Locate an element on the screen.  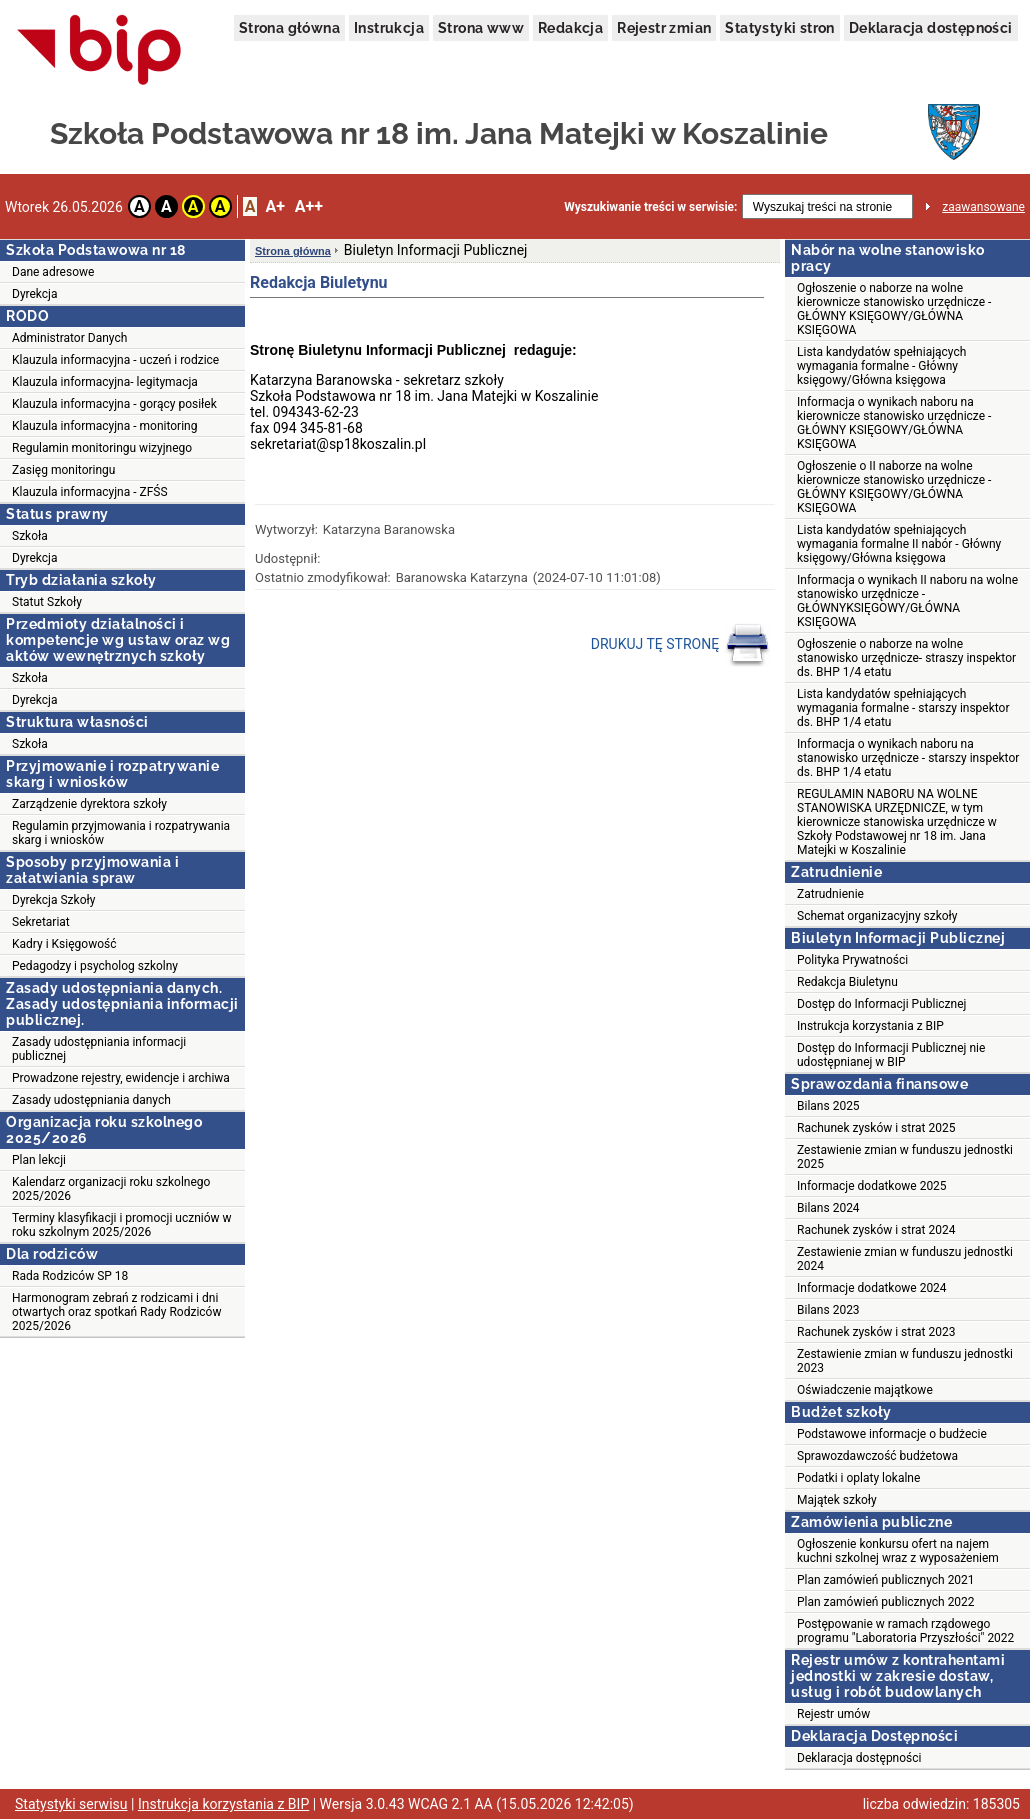
Administrator Danych is located at coordinates (69, 338).